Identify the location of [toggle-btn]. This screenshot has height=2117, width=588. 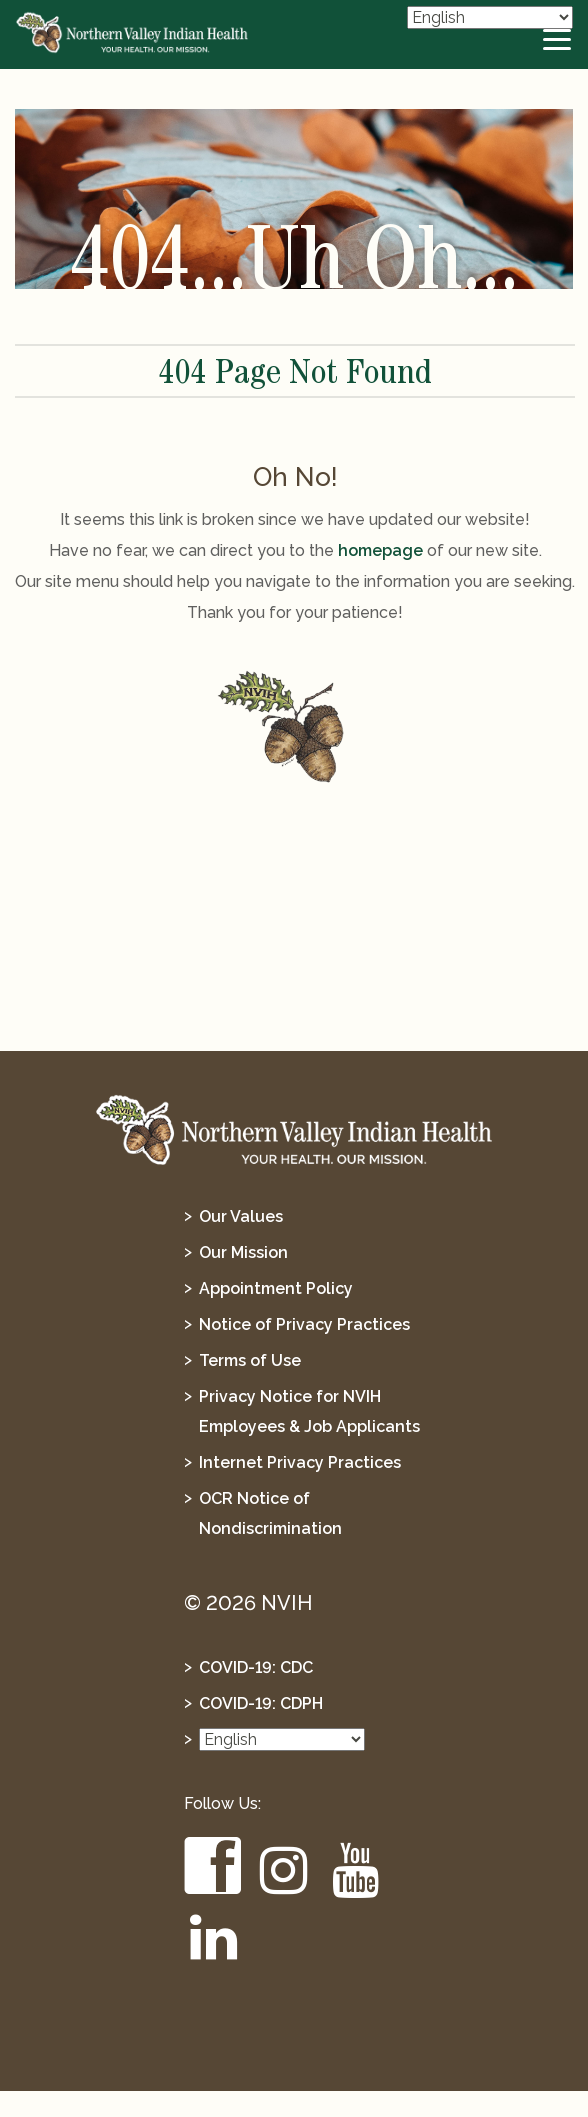
(558, 40).